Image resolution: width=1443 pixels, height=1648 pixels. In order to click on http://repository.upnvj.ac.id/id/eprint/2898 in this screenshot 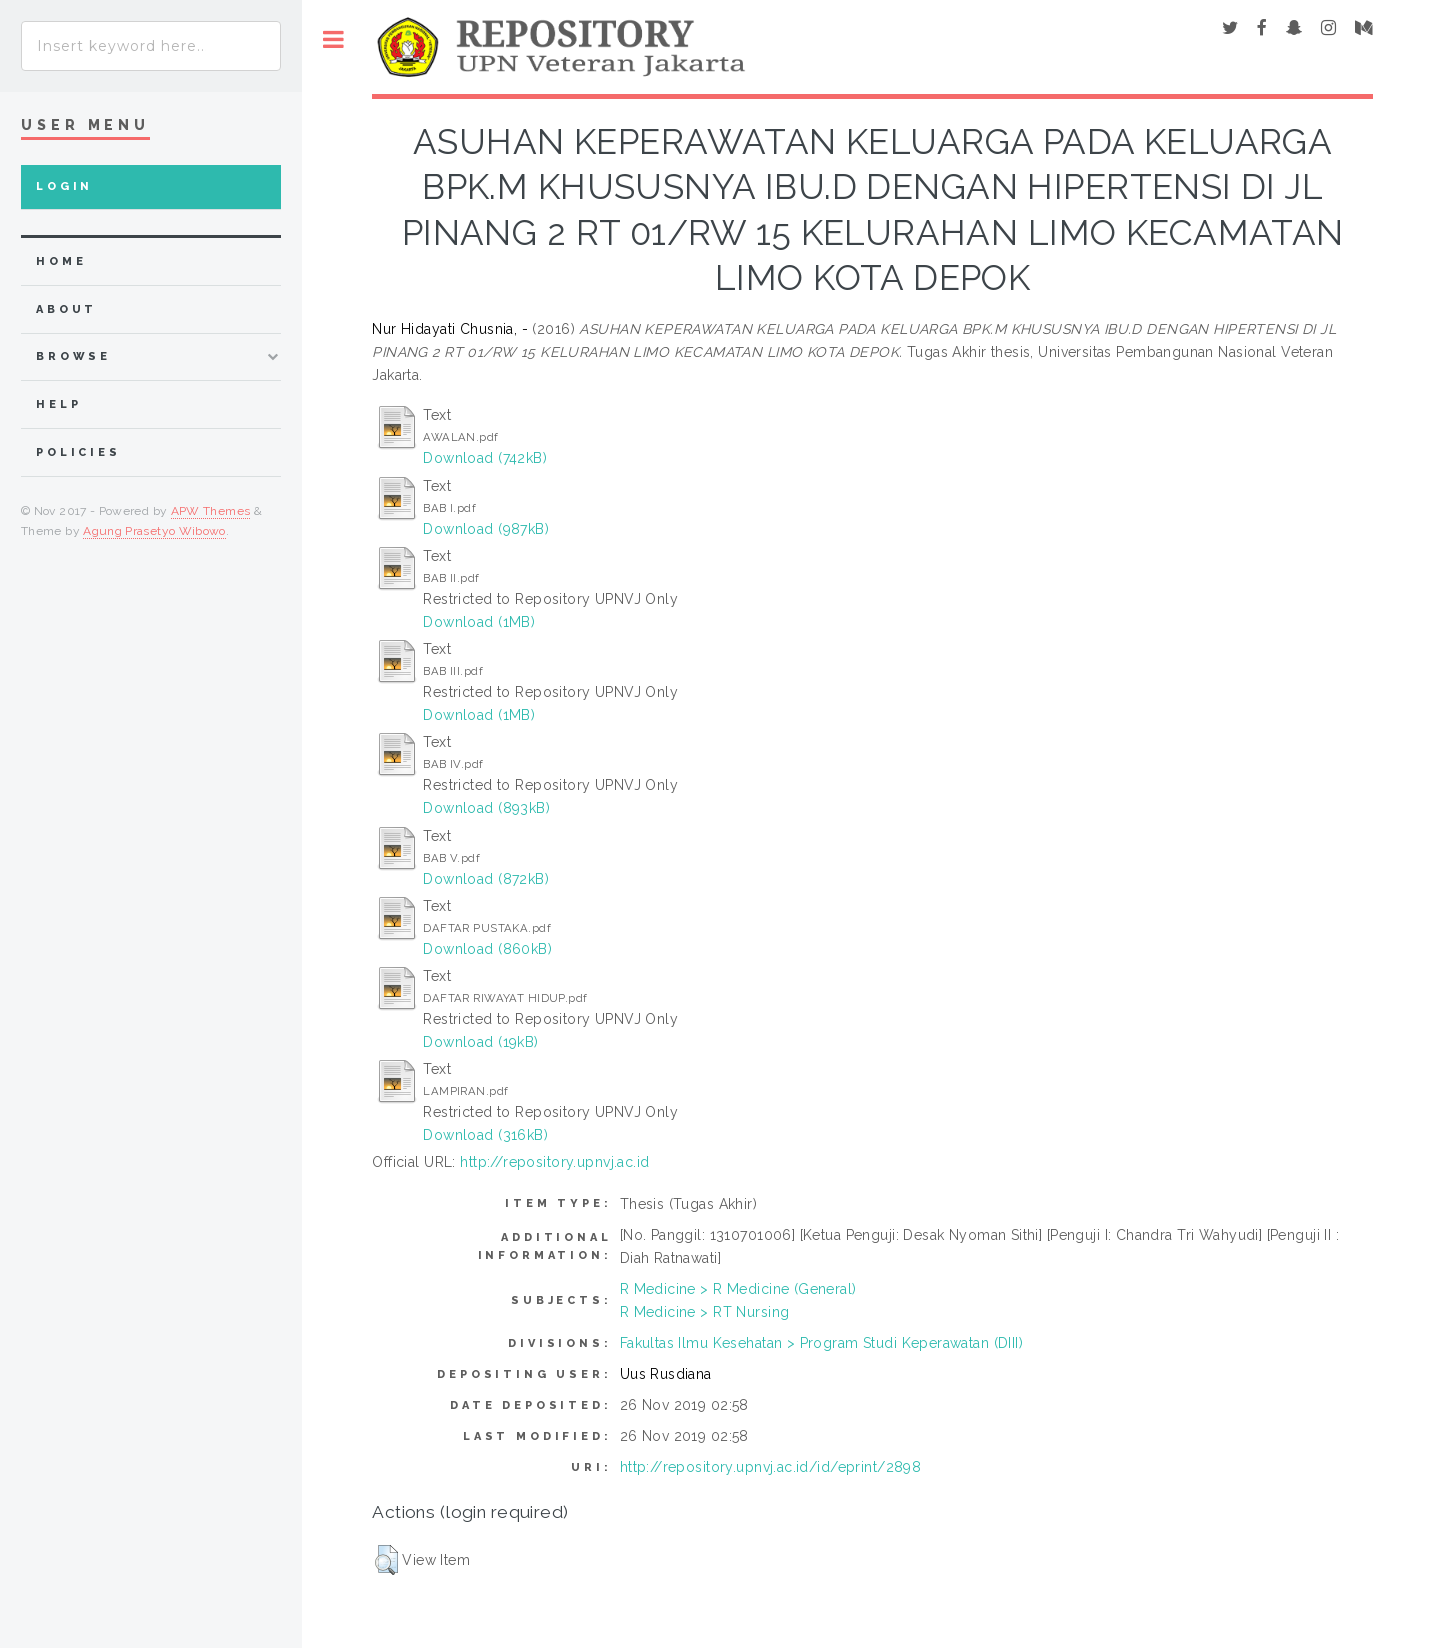, I will do `click(770, 1467)`.